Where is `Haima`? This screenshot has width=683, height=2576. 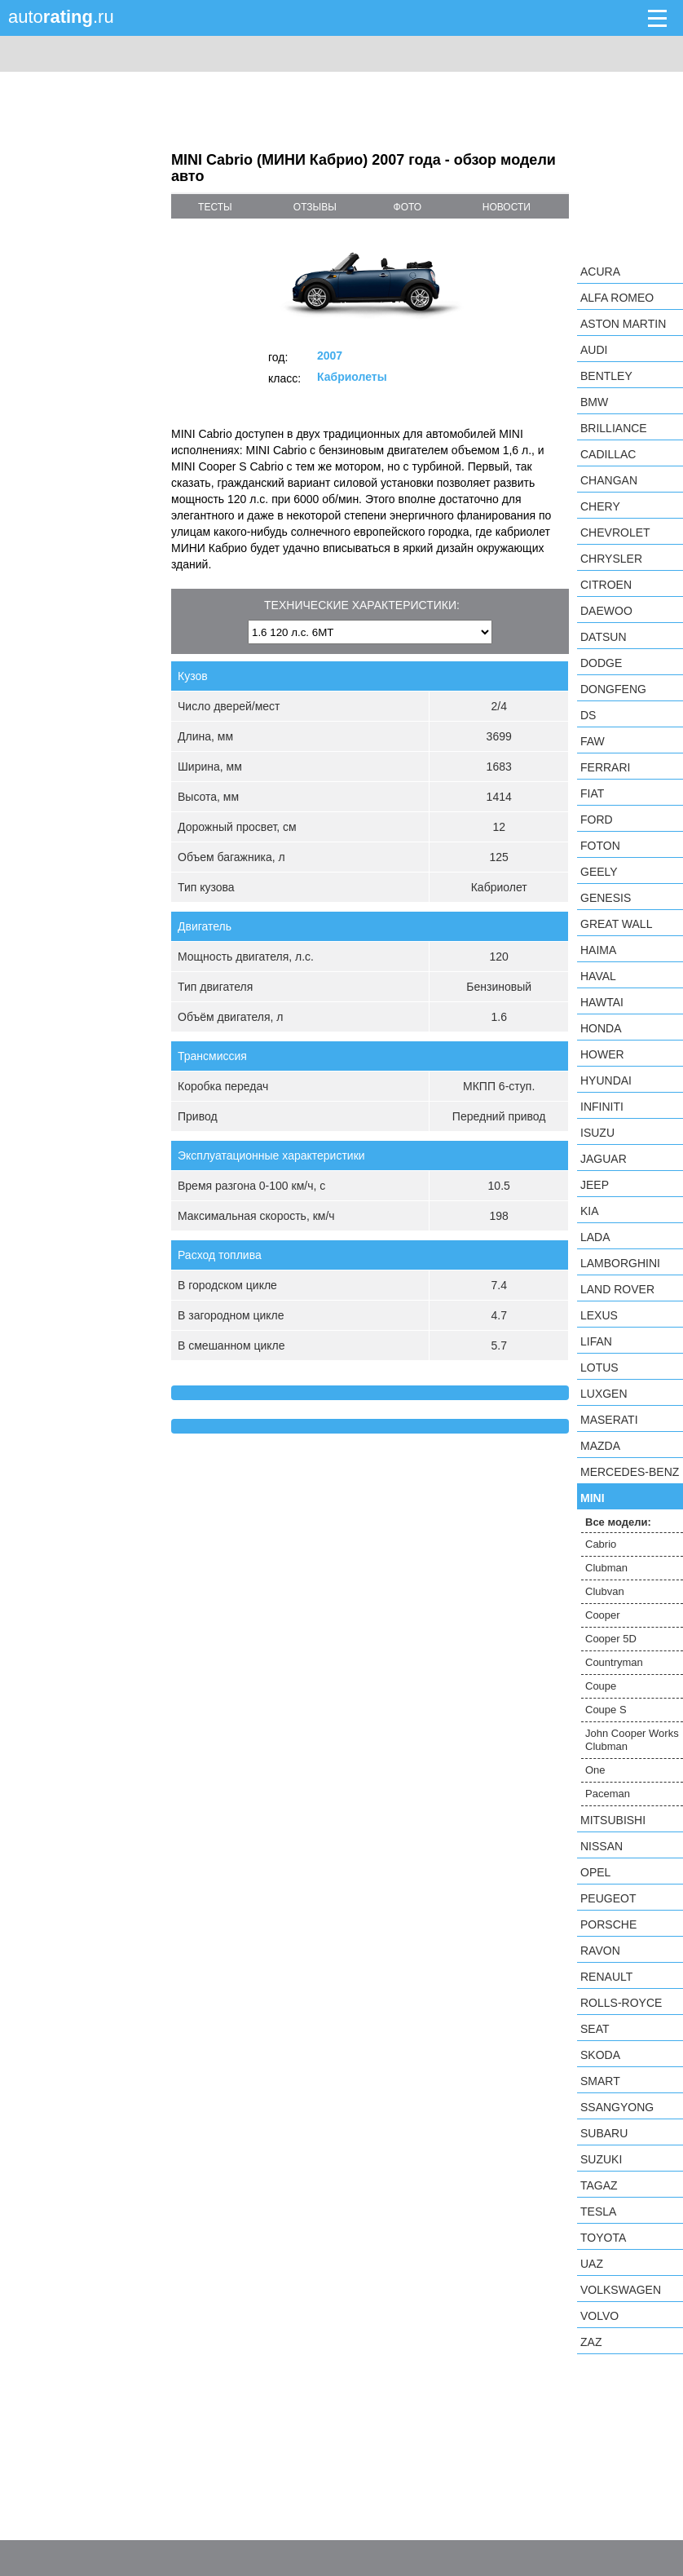 Haima is located at coordinates (598, 950).